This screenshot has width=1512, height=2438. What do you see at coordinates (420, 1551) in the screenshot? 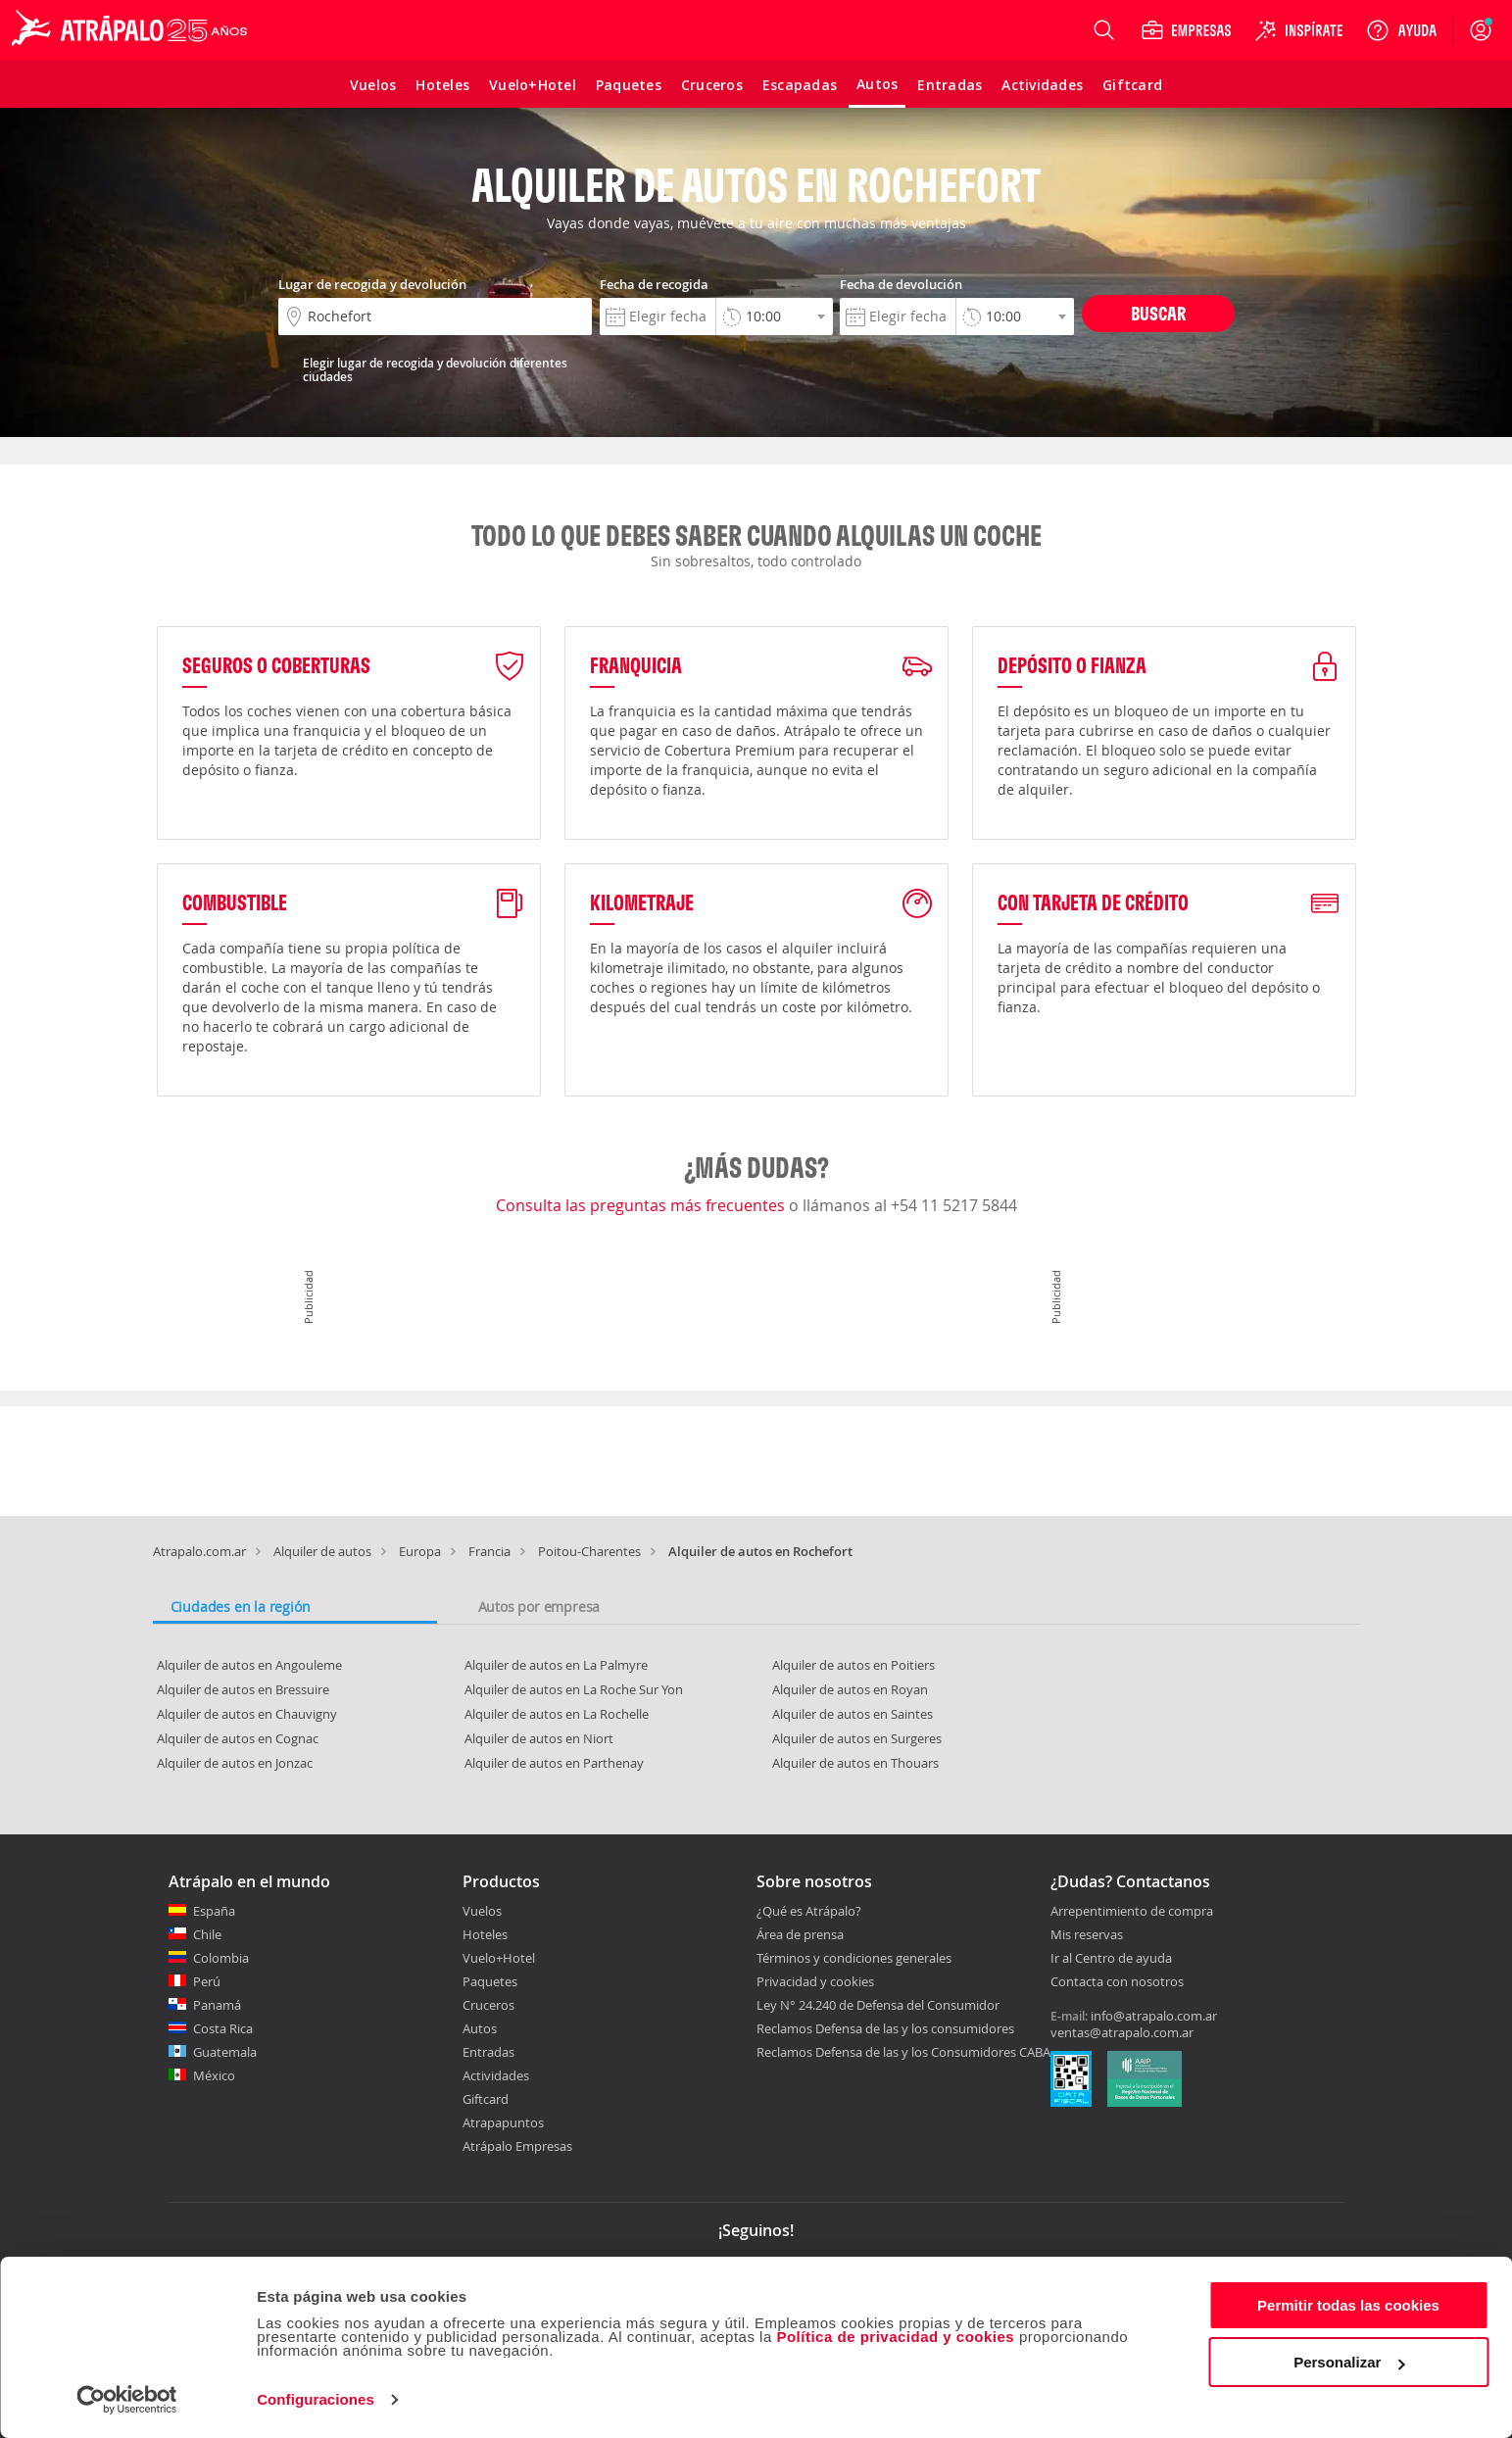
I see `Europa` at bounding box center [420, 1551].